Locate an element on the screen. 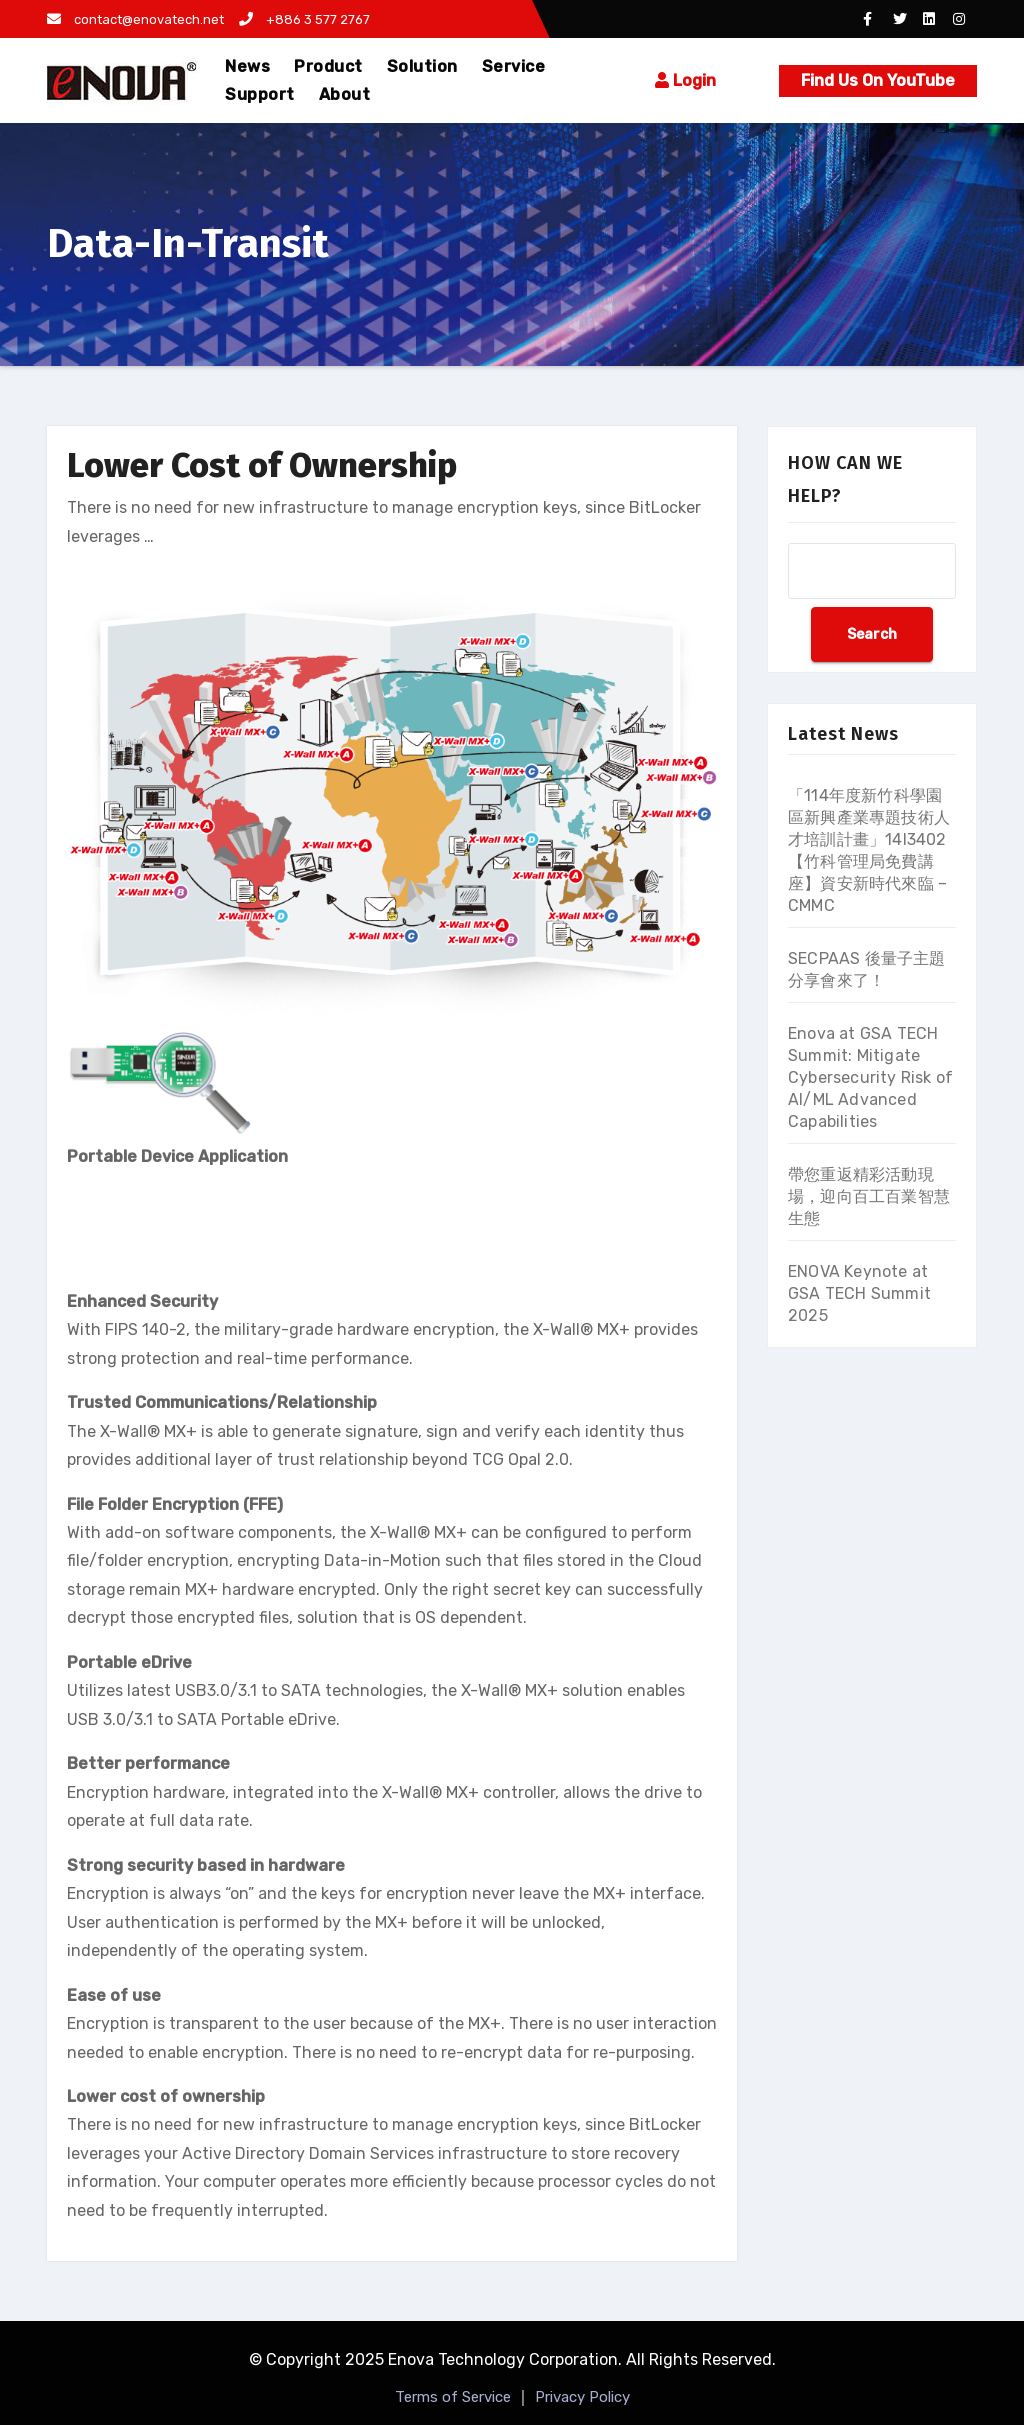 The image size is (1024, 2425). Service is located at coordinates (514, 66).